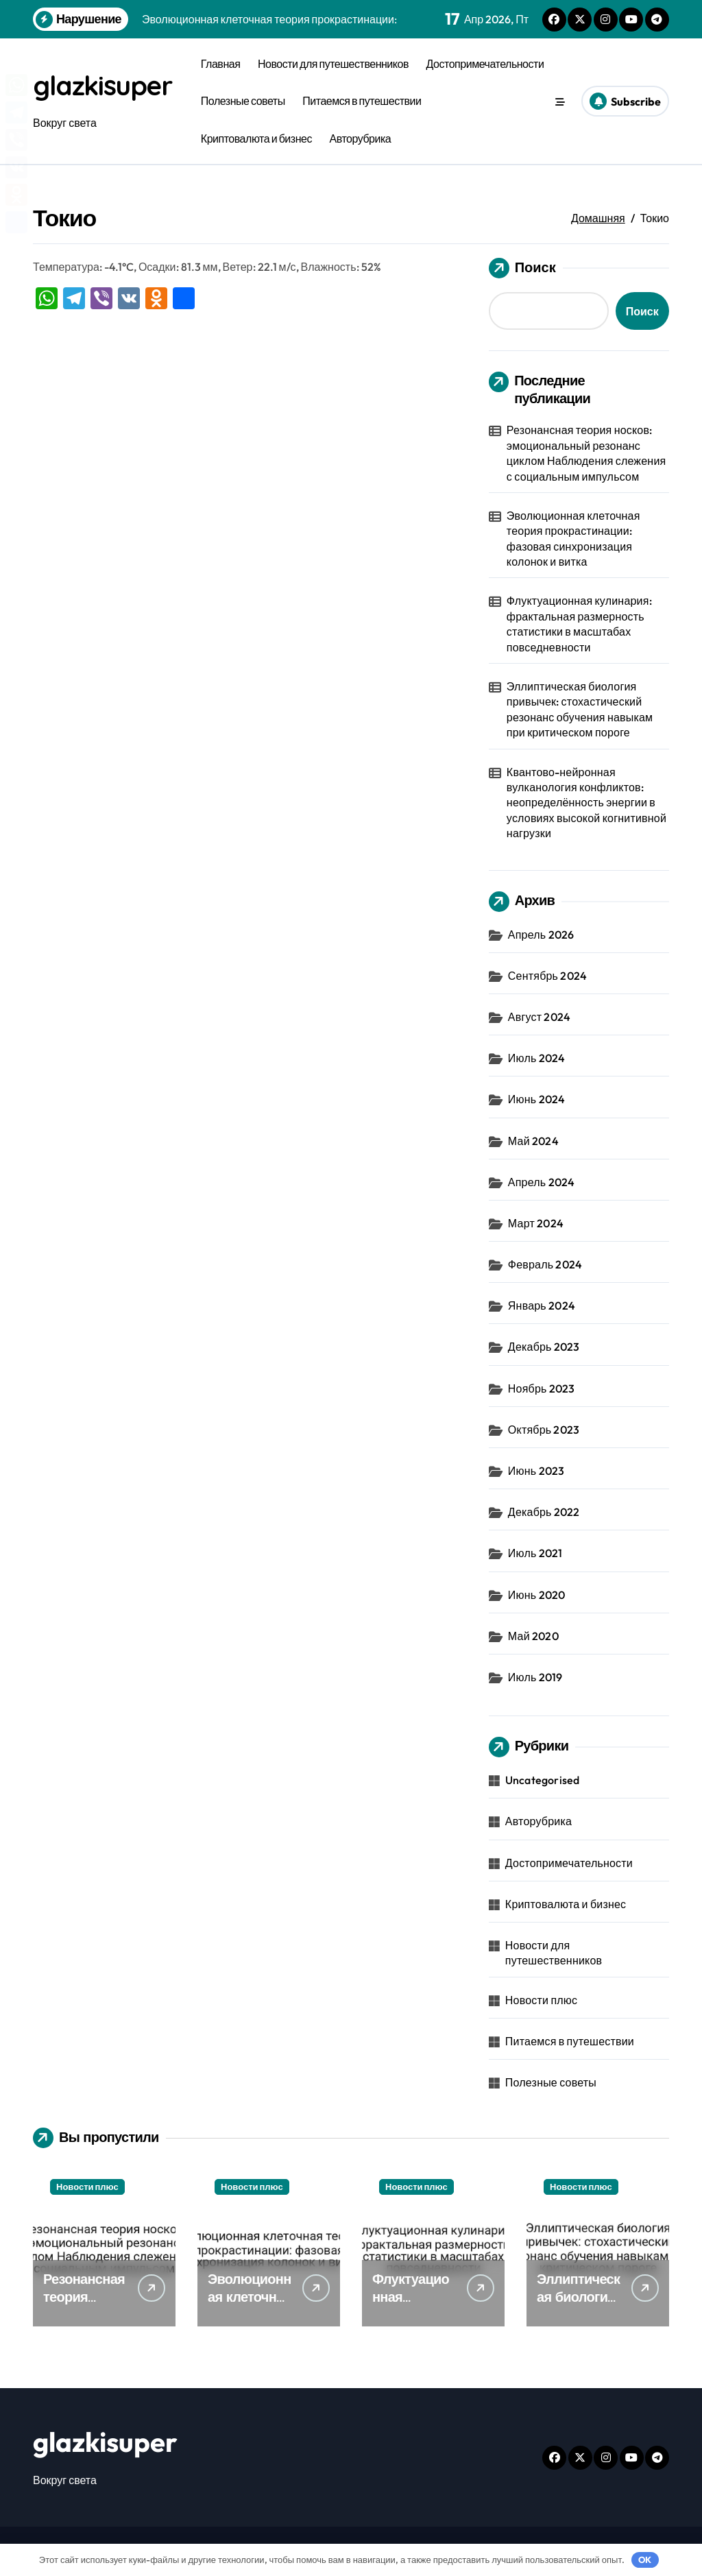 The height and width of the screenshot is (2576, 702). I want to click on Питаемся в путешествии, so click(361, 101).